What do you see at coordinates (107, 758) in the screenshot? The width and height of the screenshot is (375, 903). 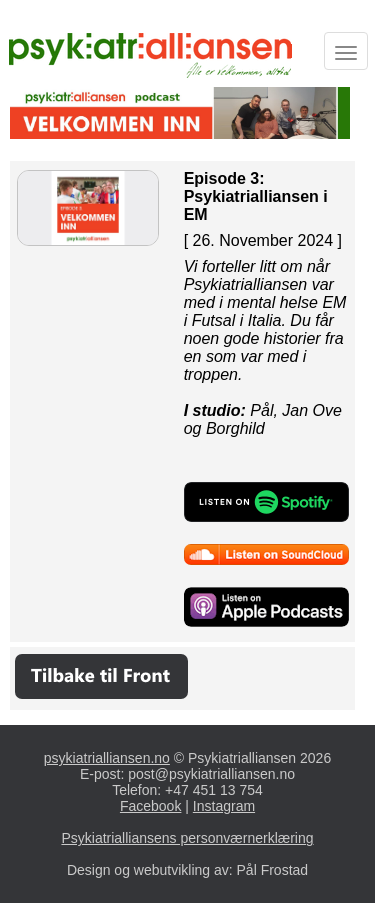 I see `psykiatrialliansen.no` at bounding box center [107, 758].